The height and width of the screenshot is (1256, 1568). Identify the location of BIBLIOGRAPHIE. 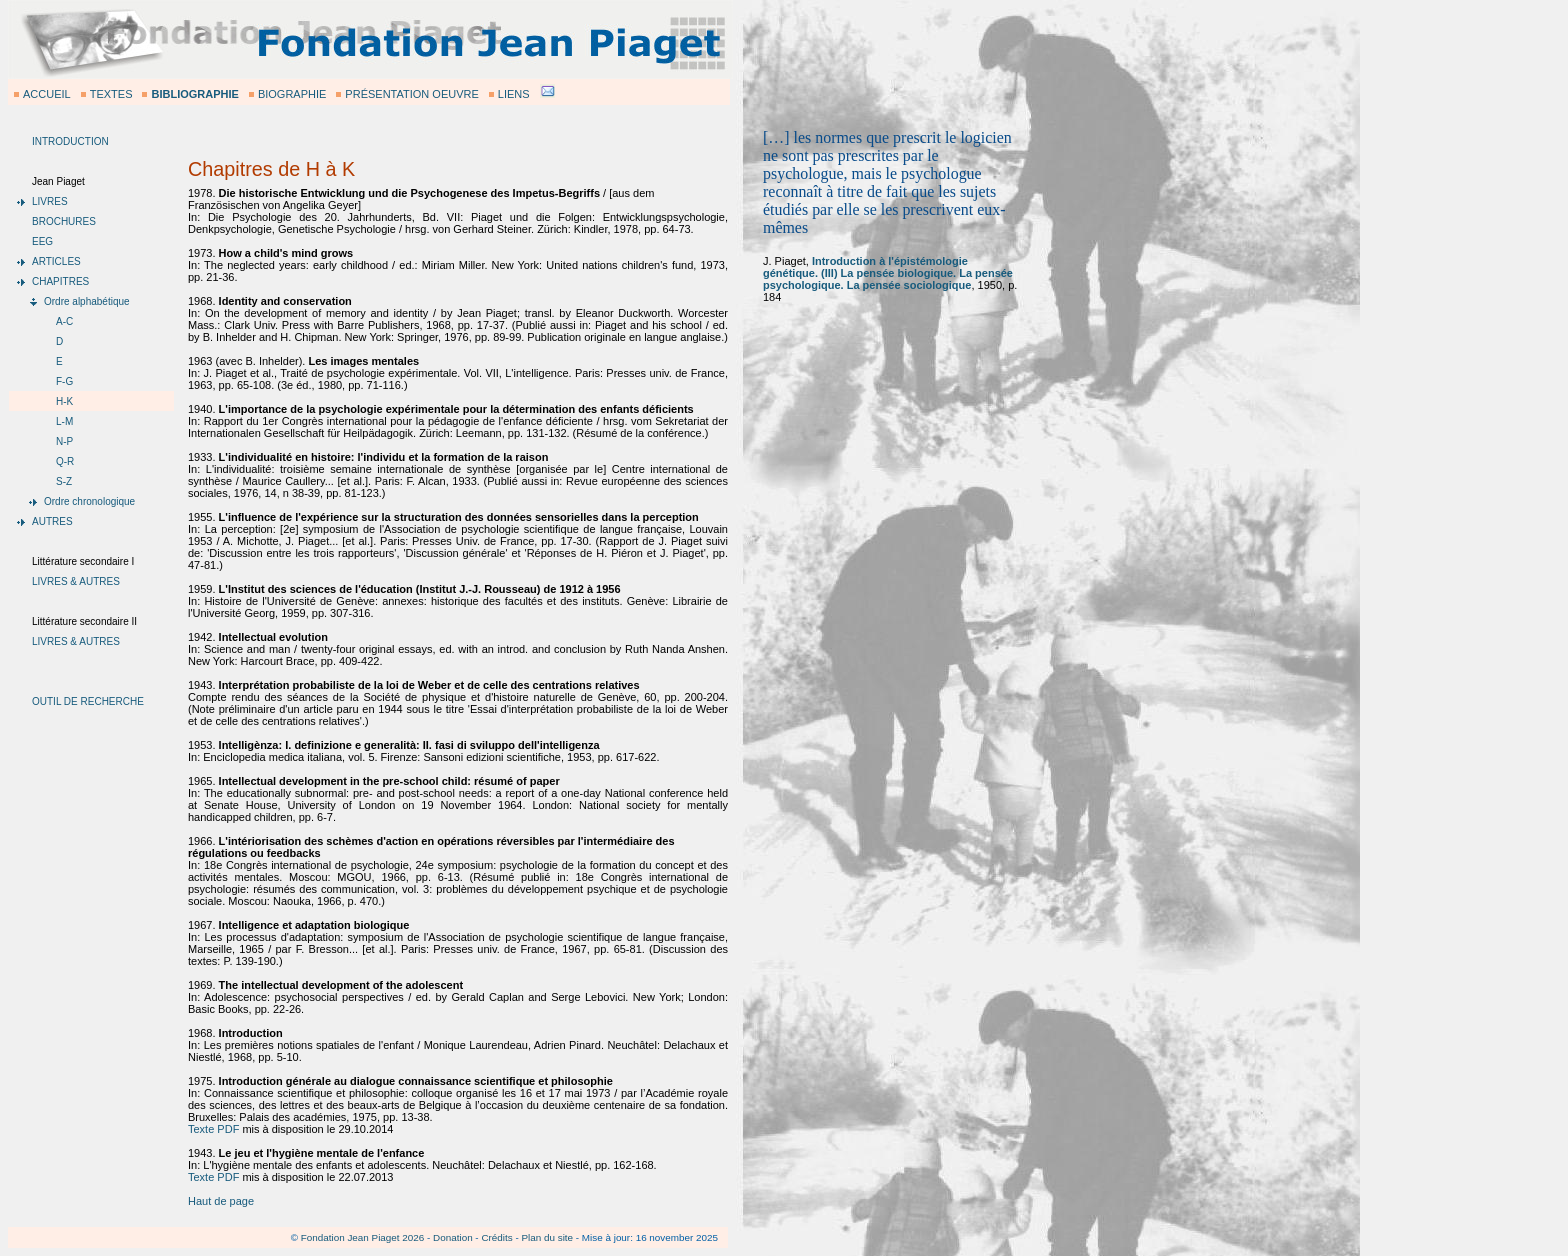
(194, 94).